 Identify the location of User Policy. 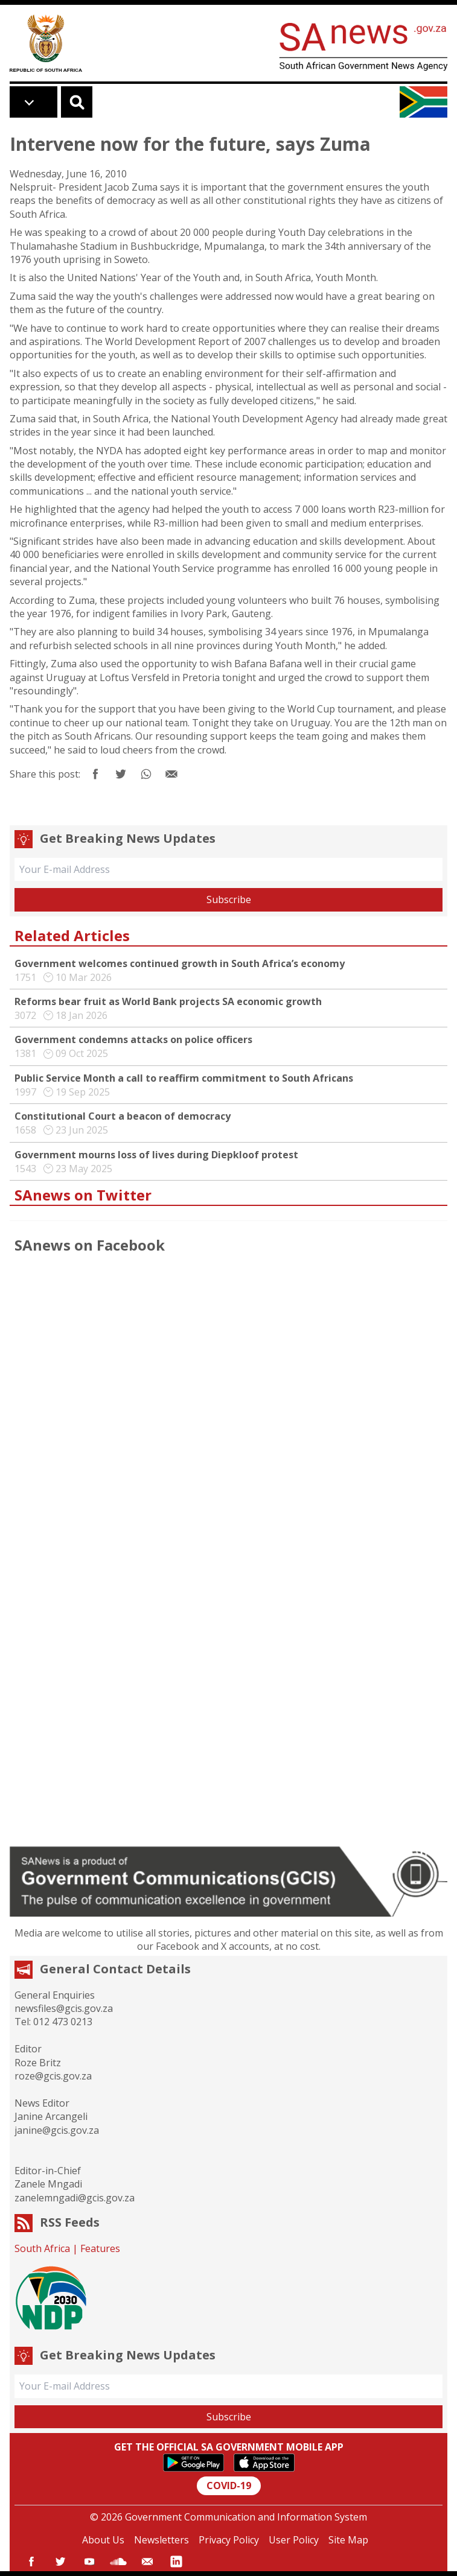
(294, 2539).